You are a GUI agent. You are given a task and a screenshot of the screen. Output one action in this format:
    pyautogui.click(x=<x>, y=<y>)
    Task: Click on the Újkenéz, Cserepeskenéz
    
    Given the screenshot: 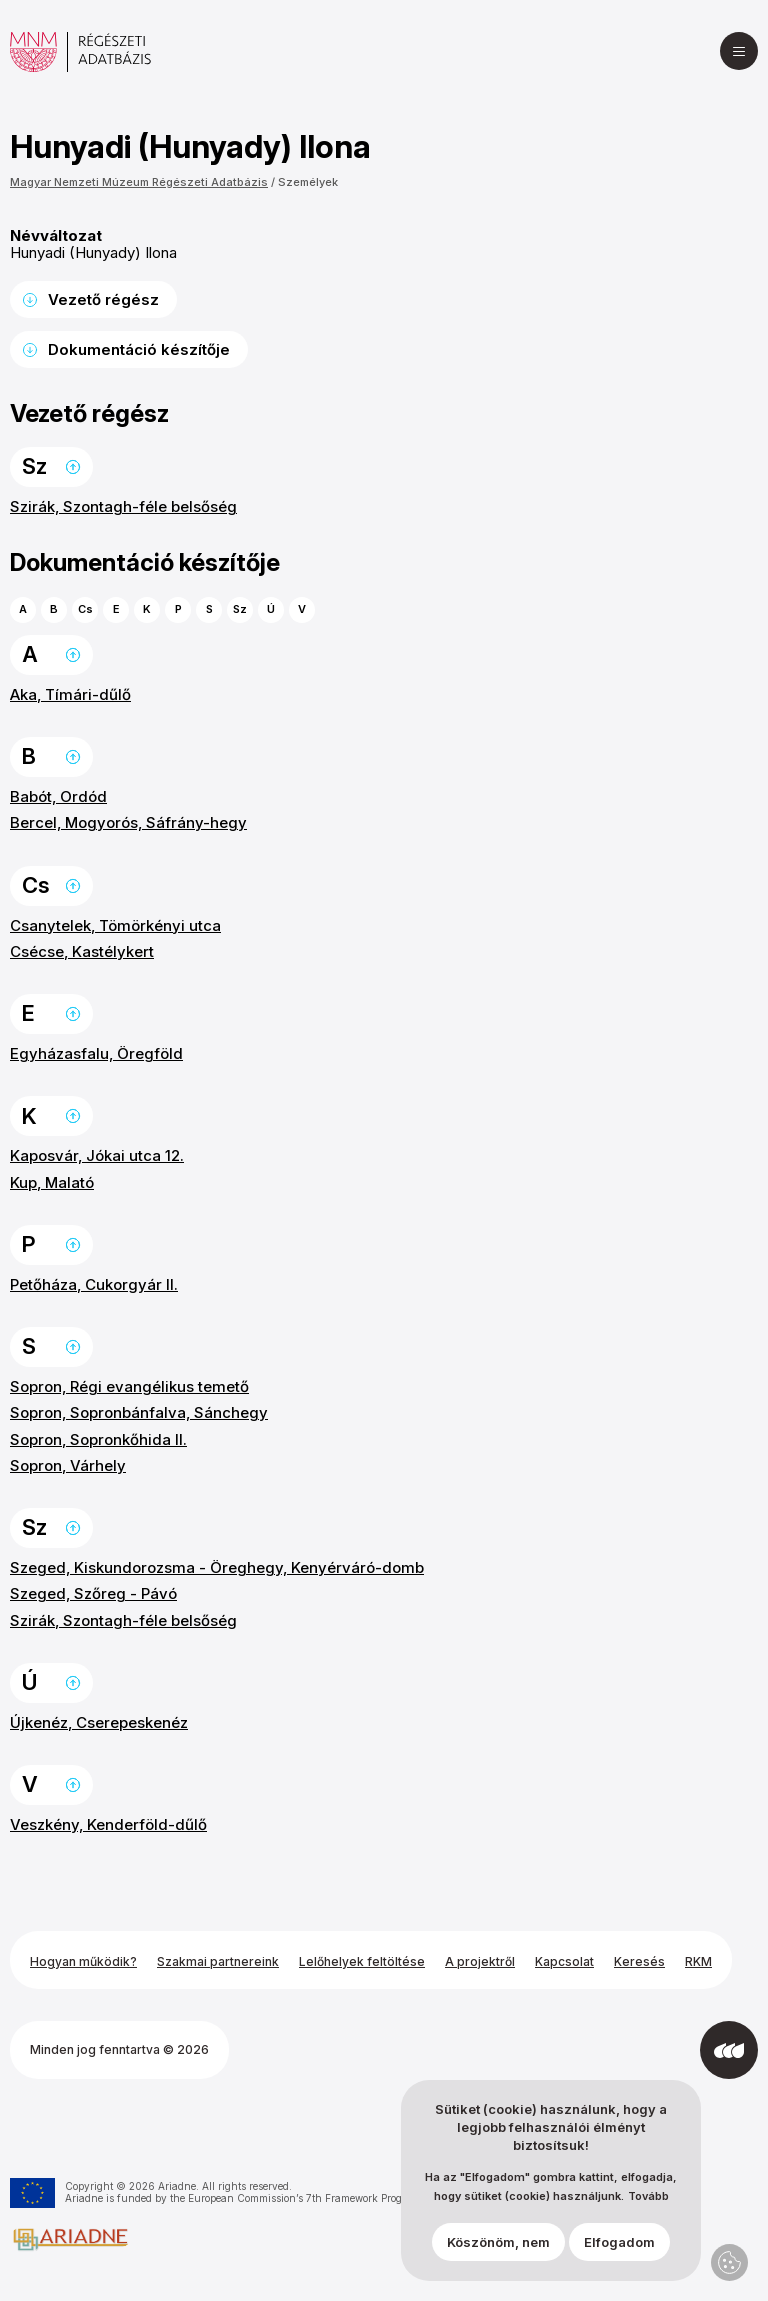 What is the action you would take?
    pyautogui.click(x=99, y=1722)
    